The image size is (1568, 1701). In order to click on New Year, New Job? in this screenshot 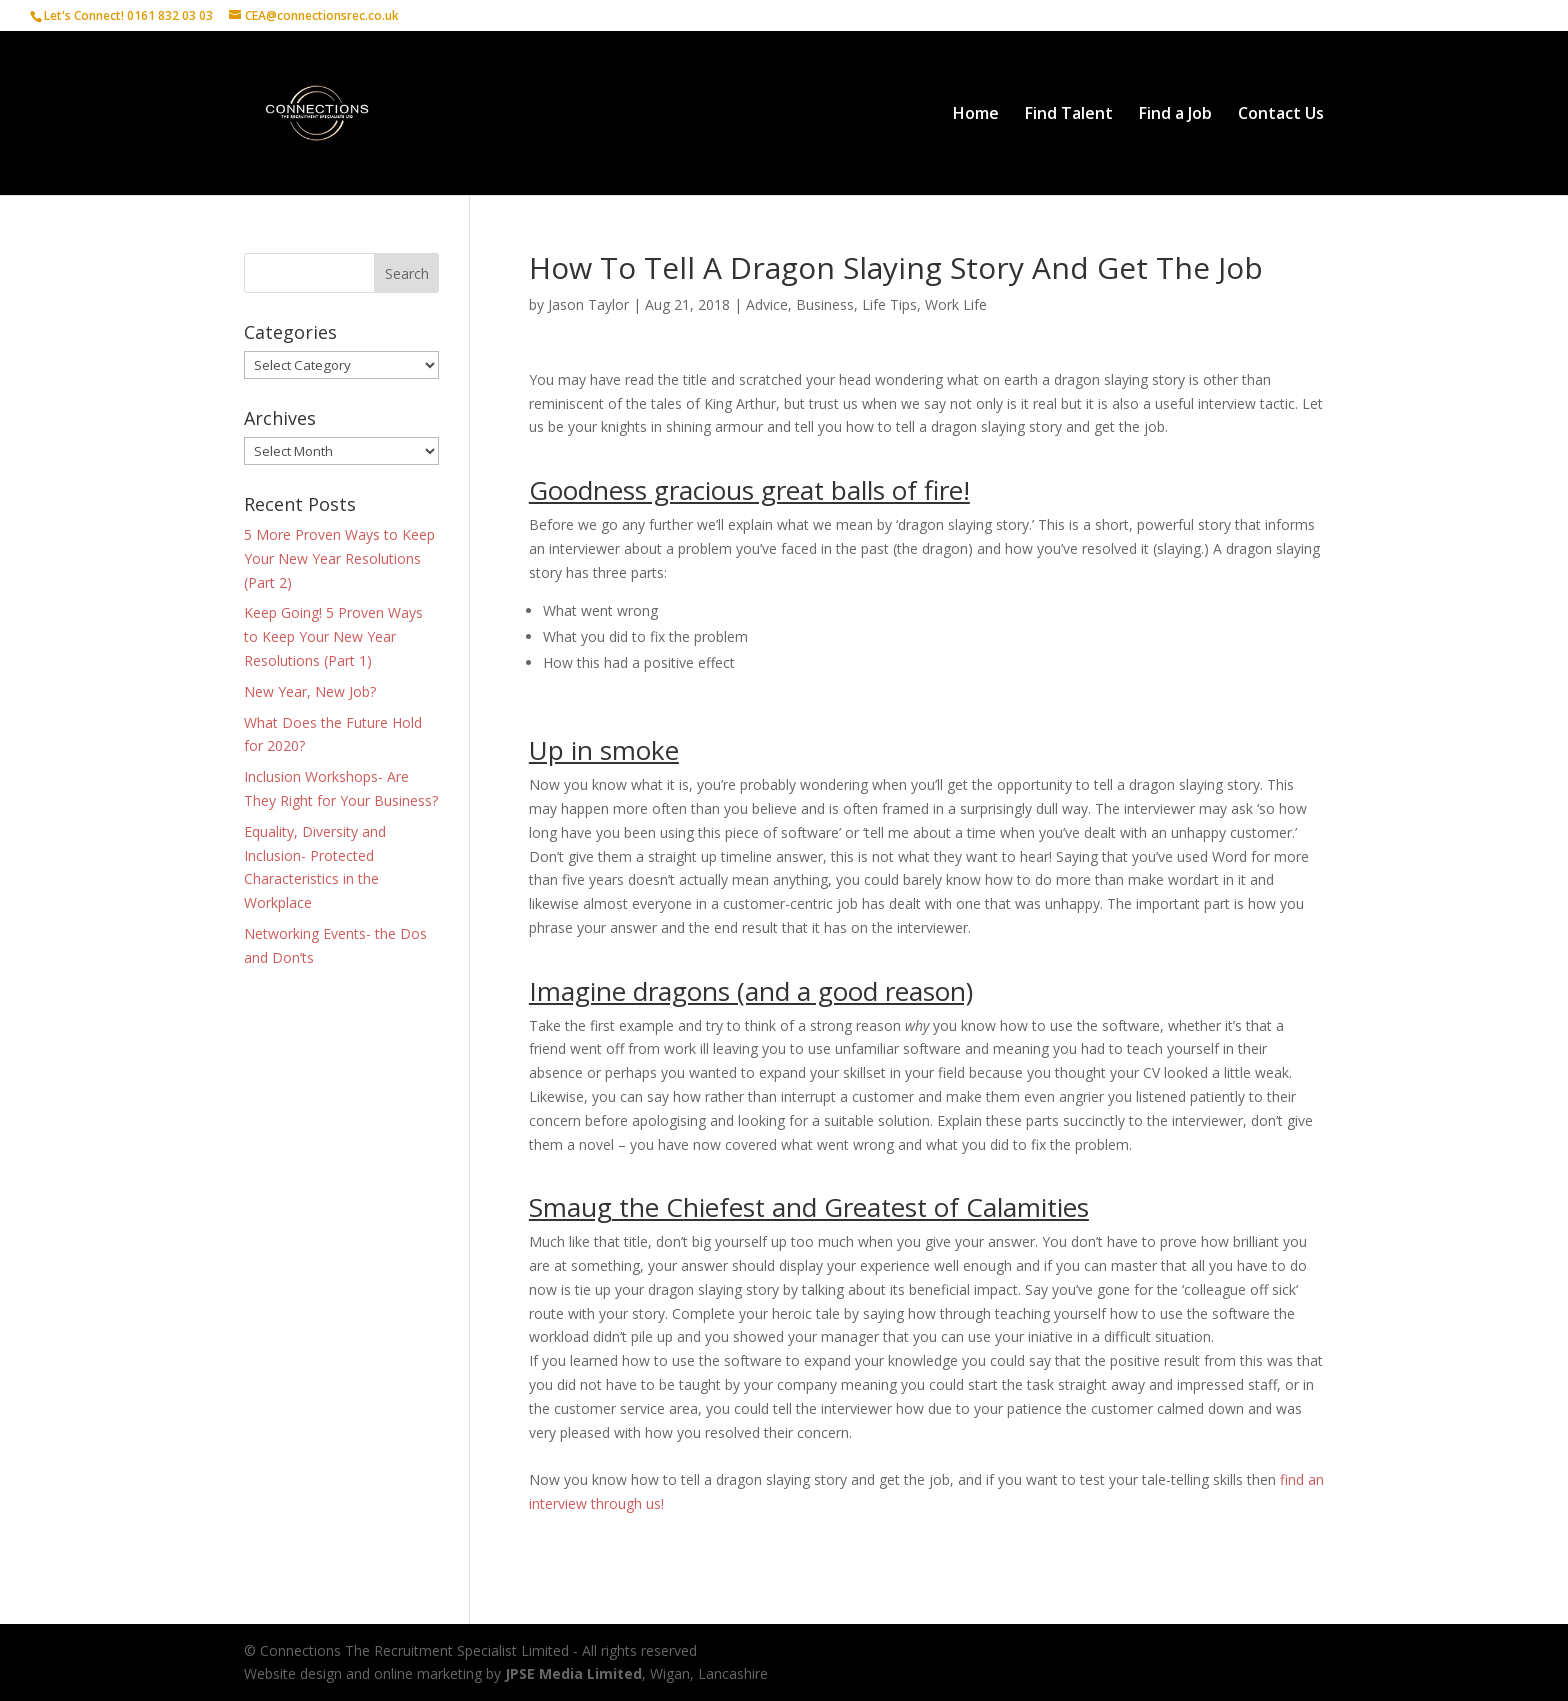, I will do `click(310, 691)`.